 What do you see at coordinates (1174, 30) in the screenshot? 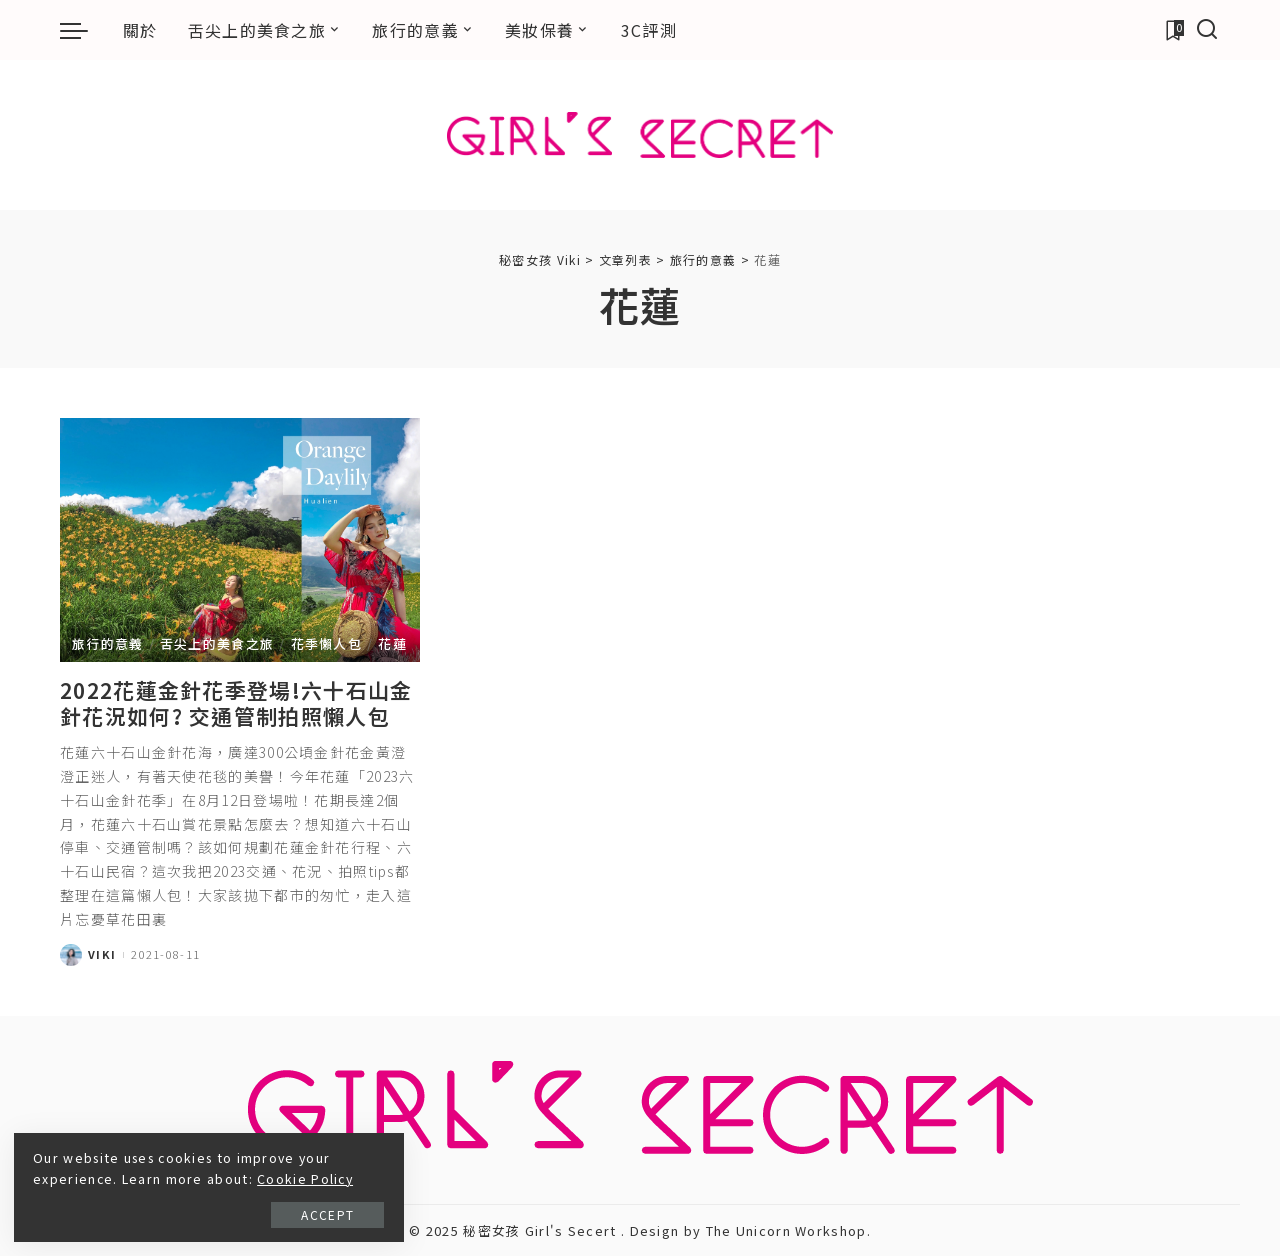
I see `[加入書籤]` at bounding box center [1174, 30].